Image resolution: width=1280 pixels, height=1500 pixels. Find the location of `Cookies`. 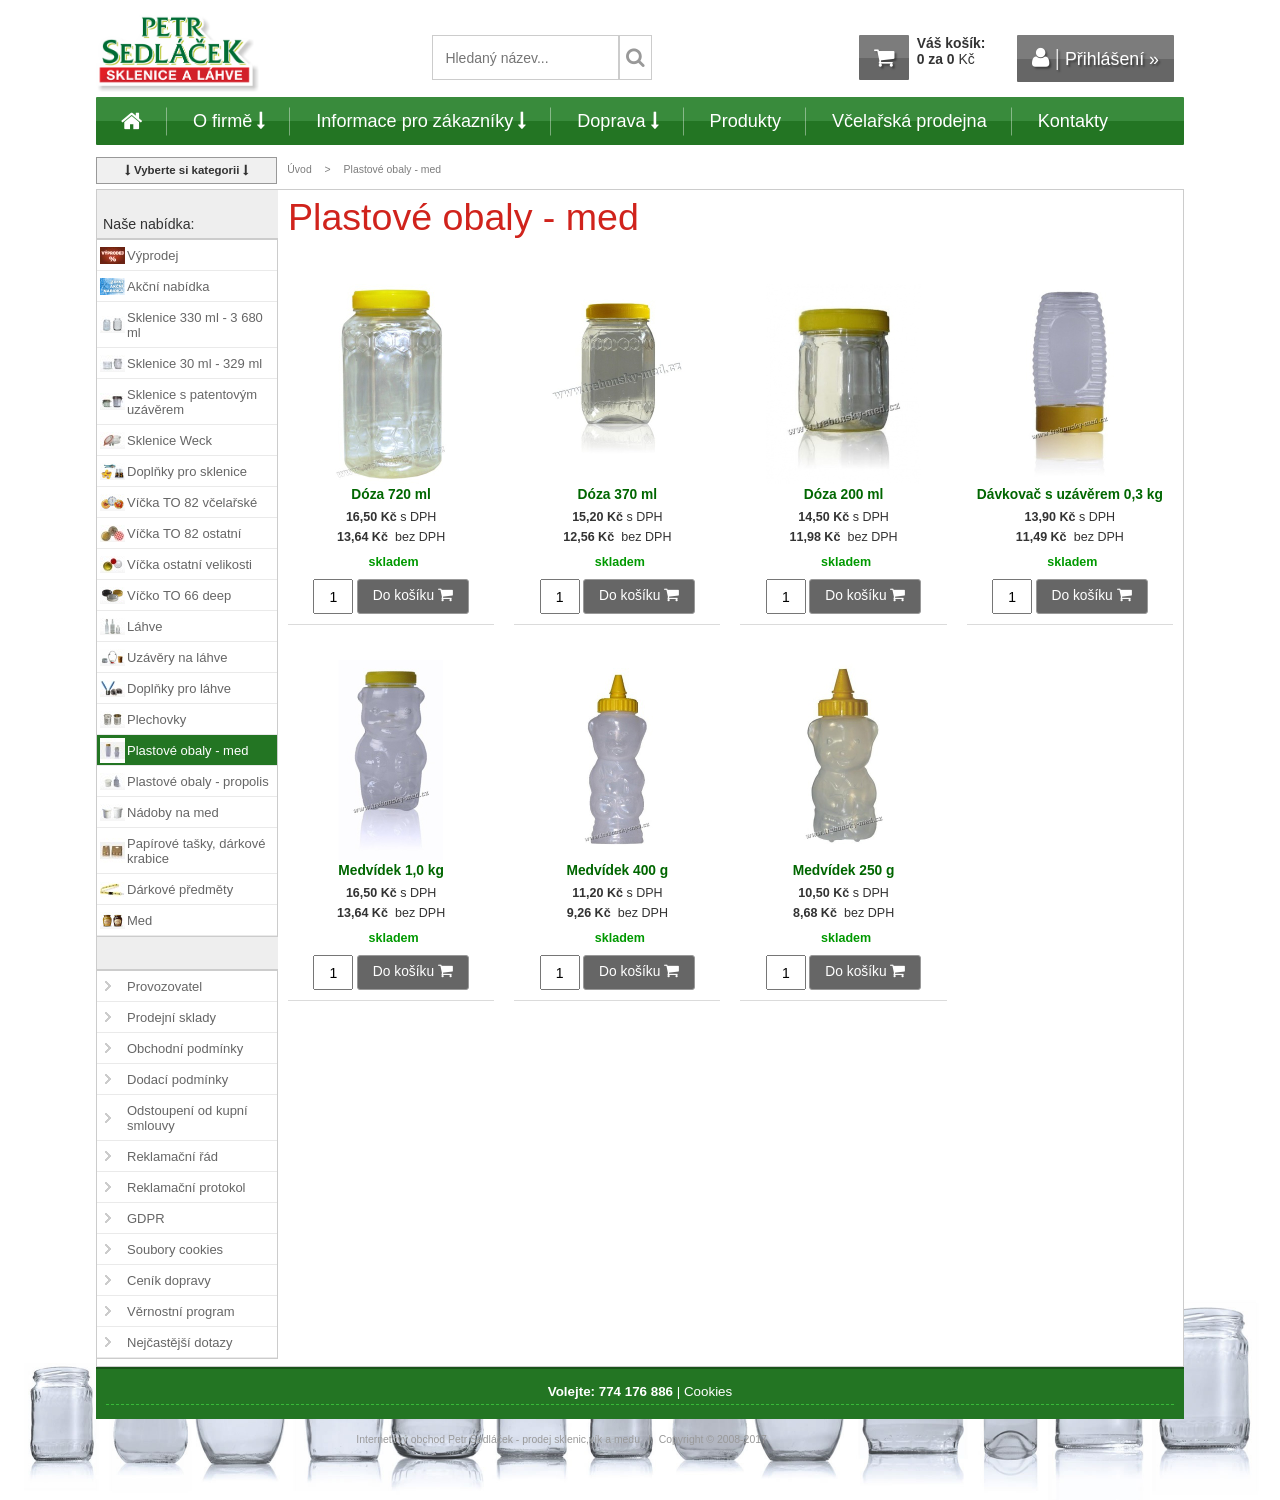

Cookies is located at coordinates (708, 1391).